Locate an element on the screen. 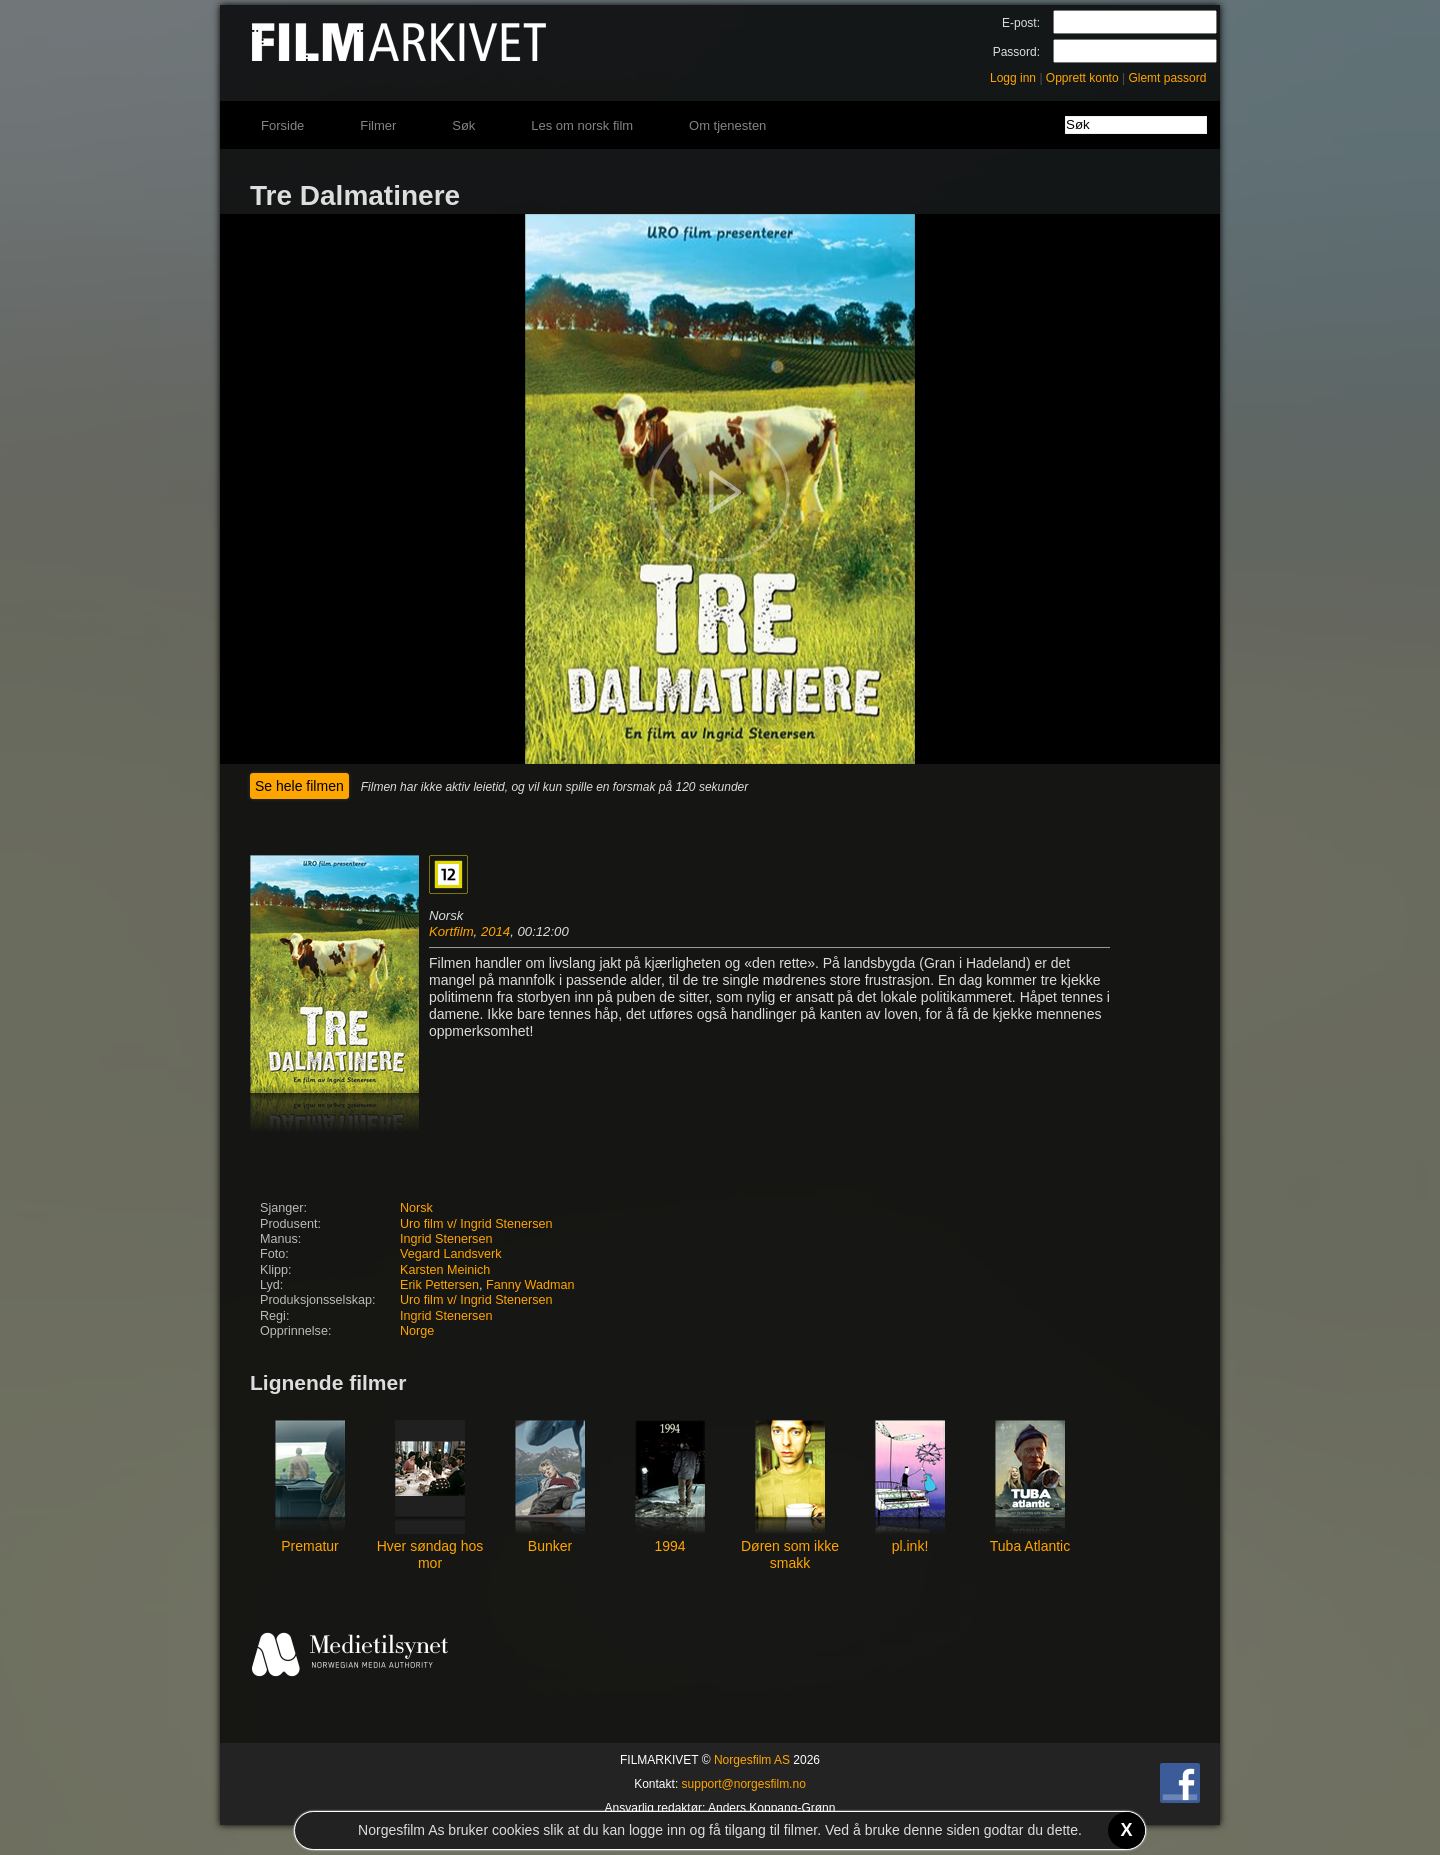 The image size is (1440, 1855). Vegard Landsverk is located at coordinates (451, 1254).